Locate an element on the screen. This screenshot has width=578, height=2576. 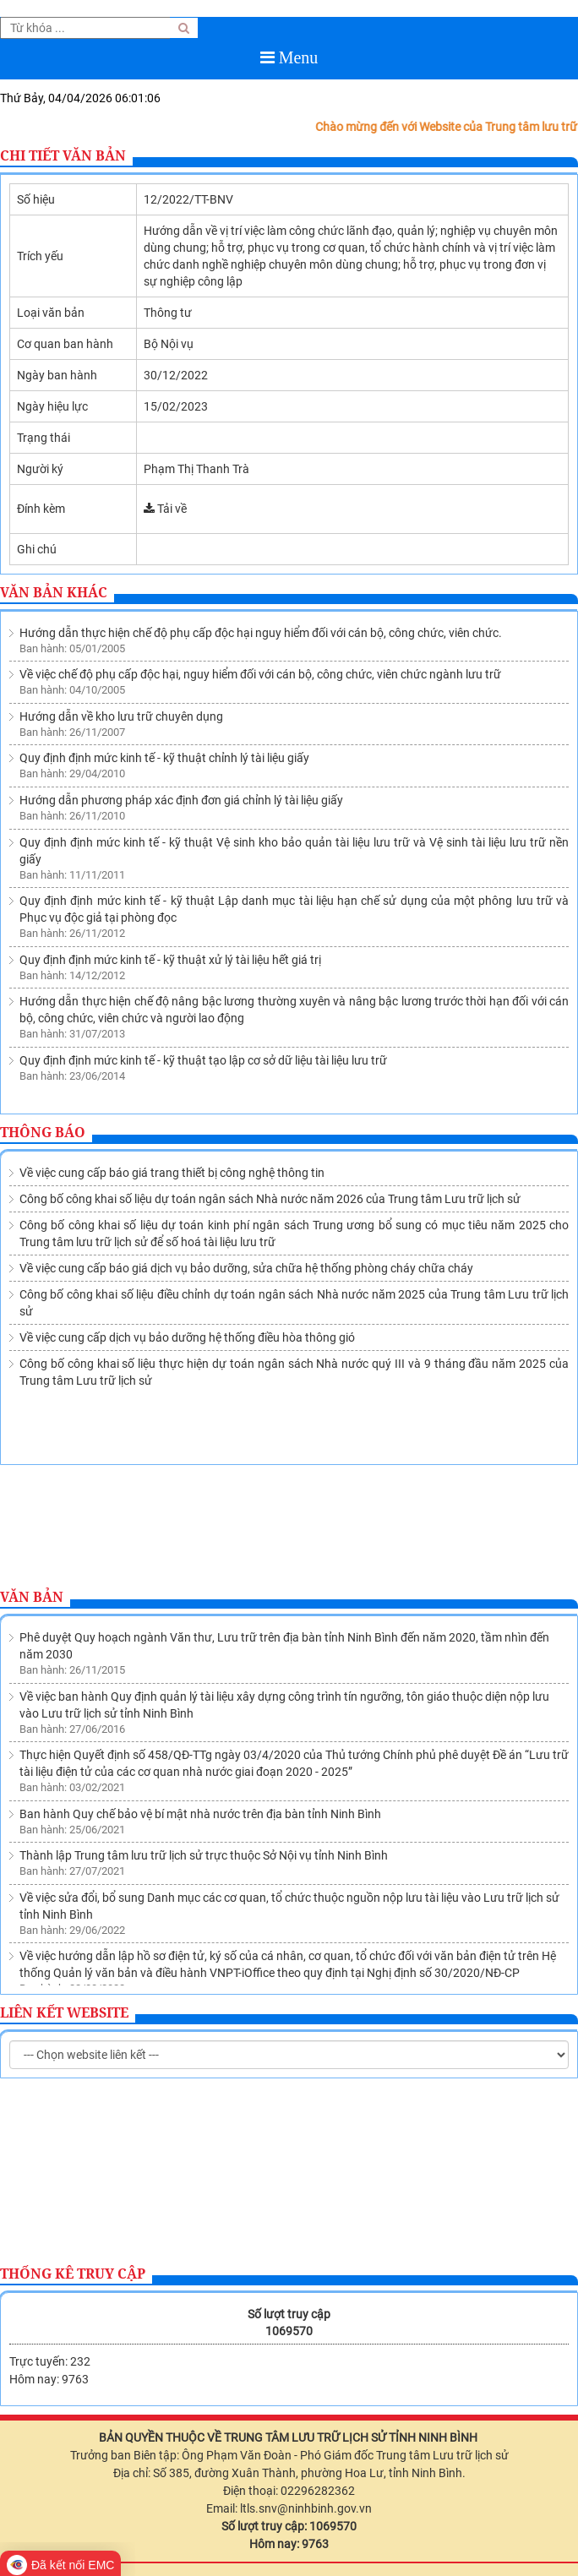
Hướng dẫn phương pháp xác định đơn giá chỉnh lý tài liệu giấy is located at coordinates (181, 800).